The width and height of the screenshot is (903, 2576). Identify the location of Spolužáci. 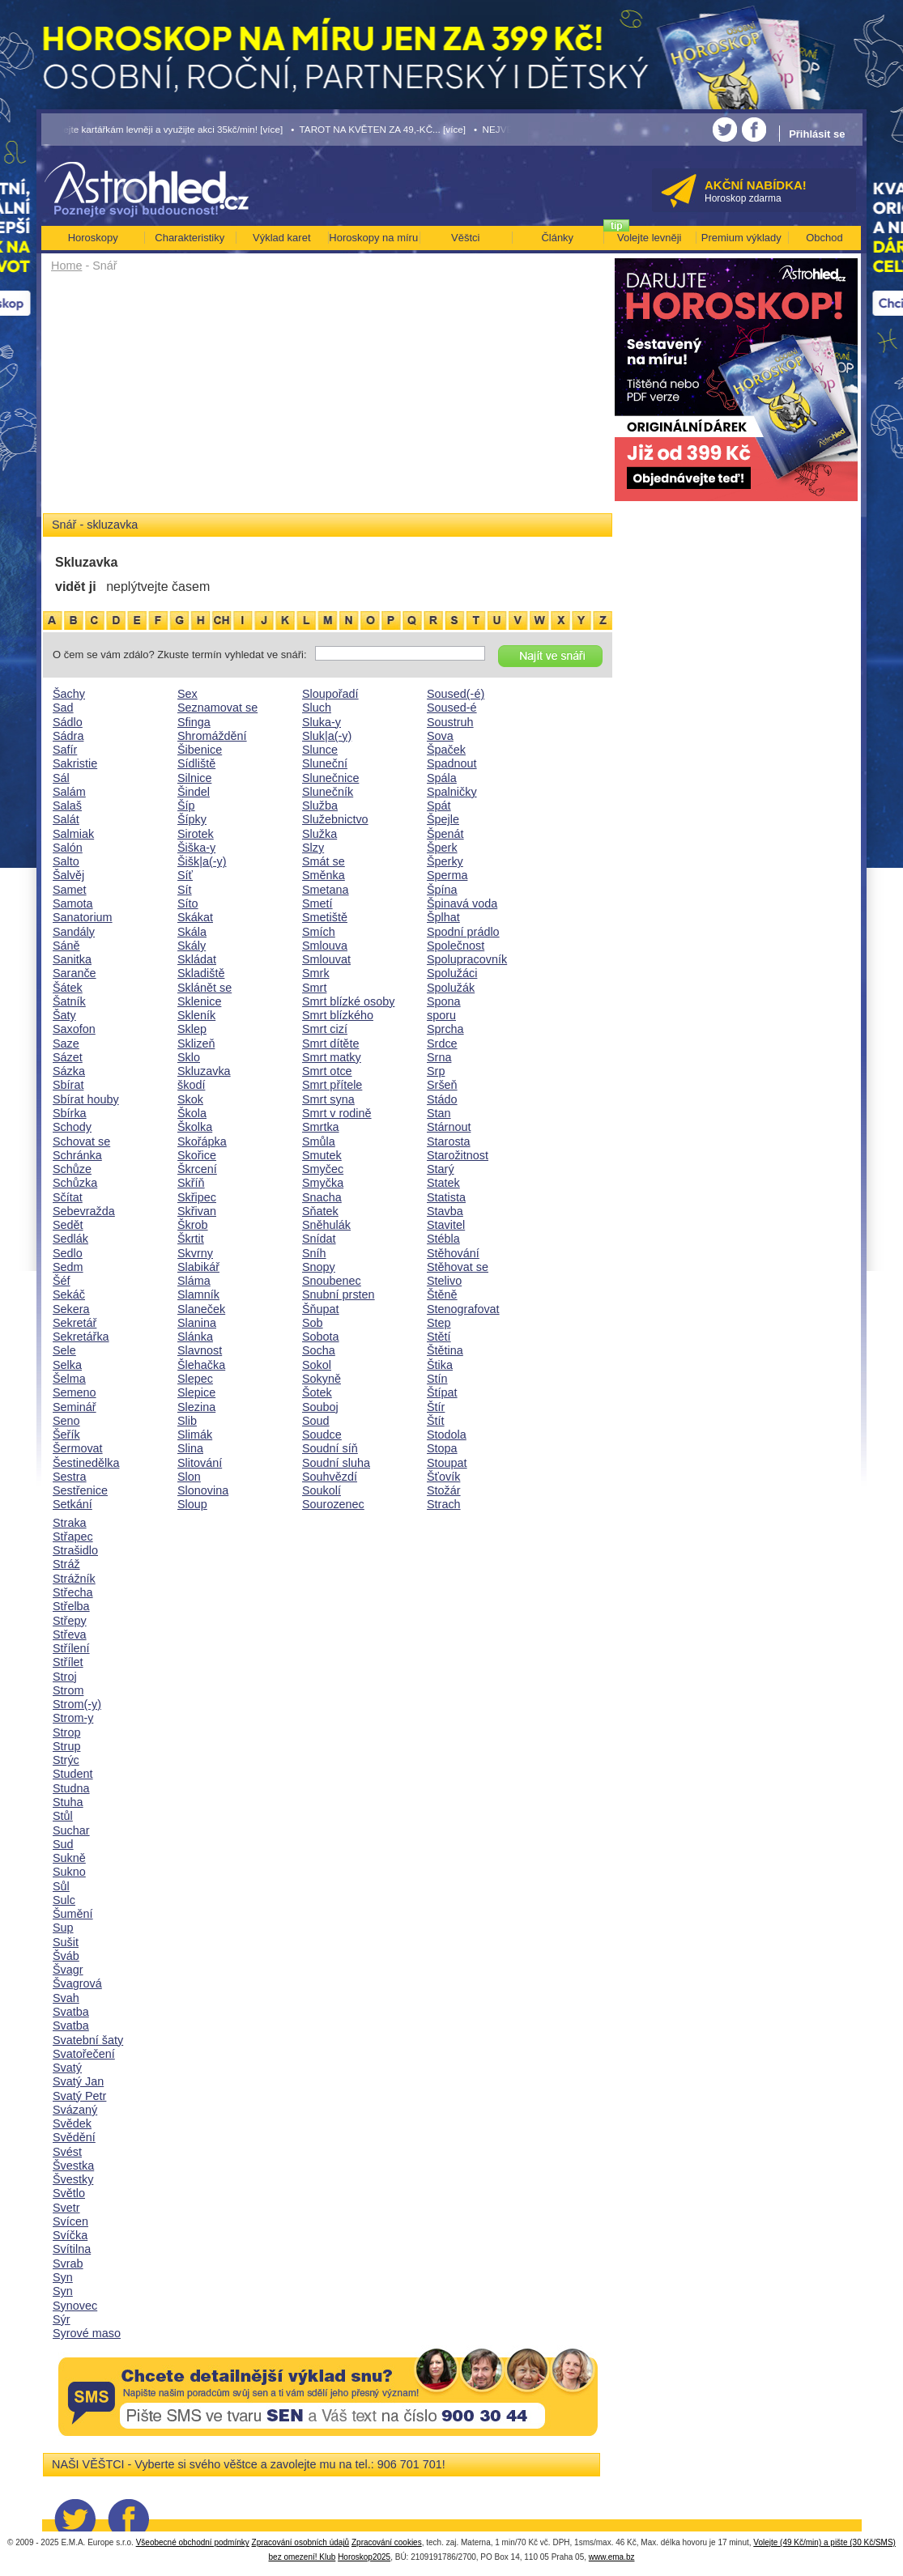
(452, 973).